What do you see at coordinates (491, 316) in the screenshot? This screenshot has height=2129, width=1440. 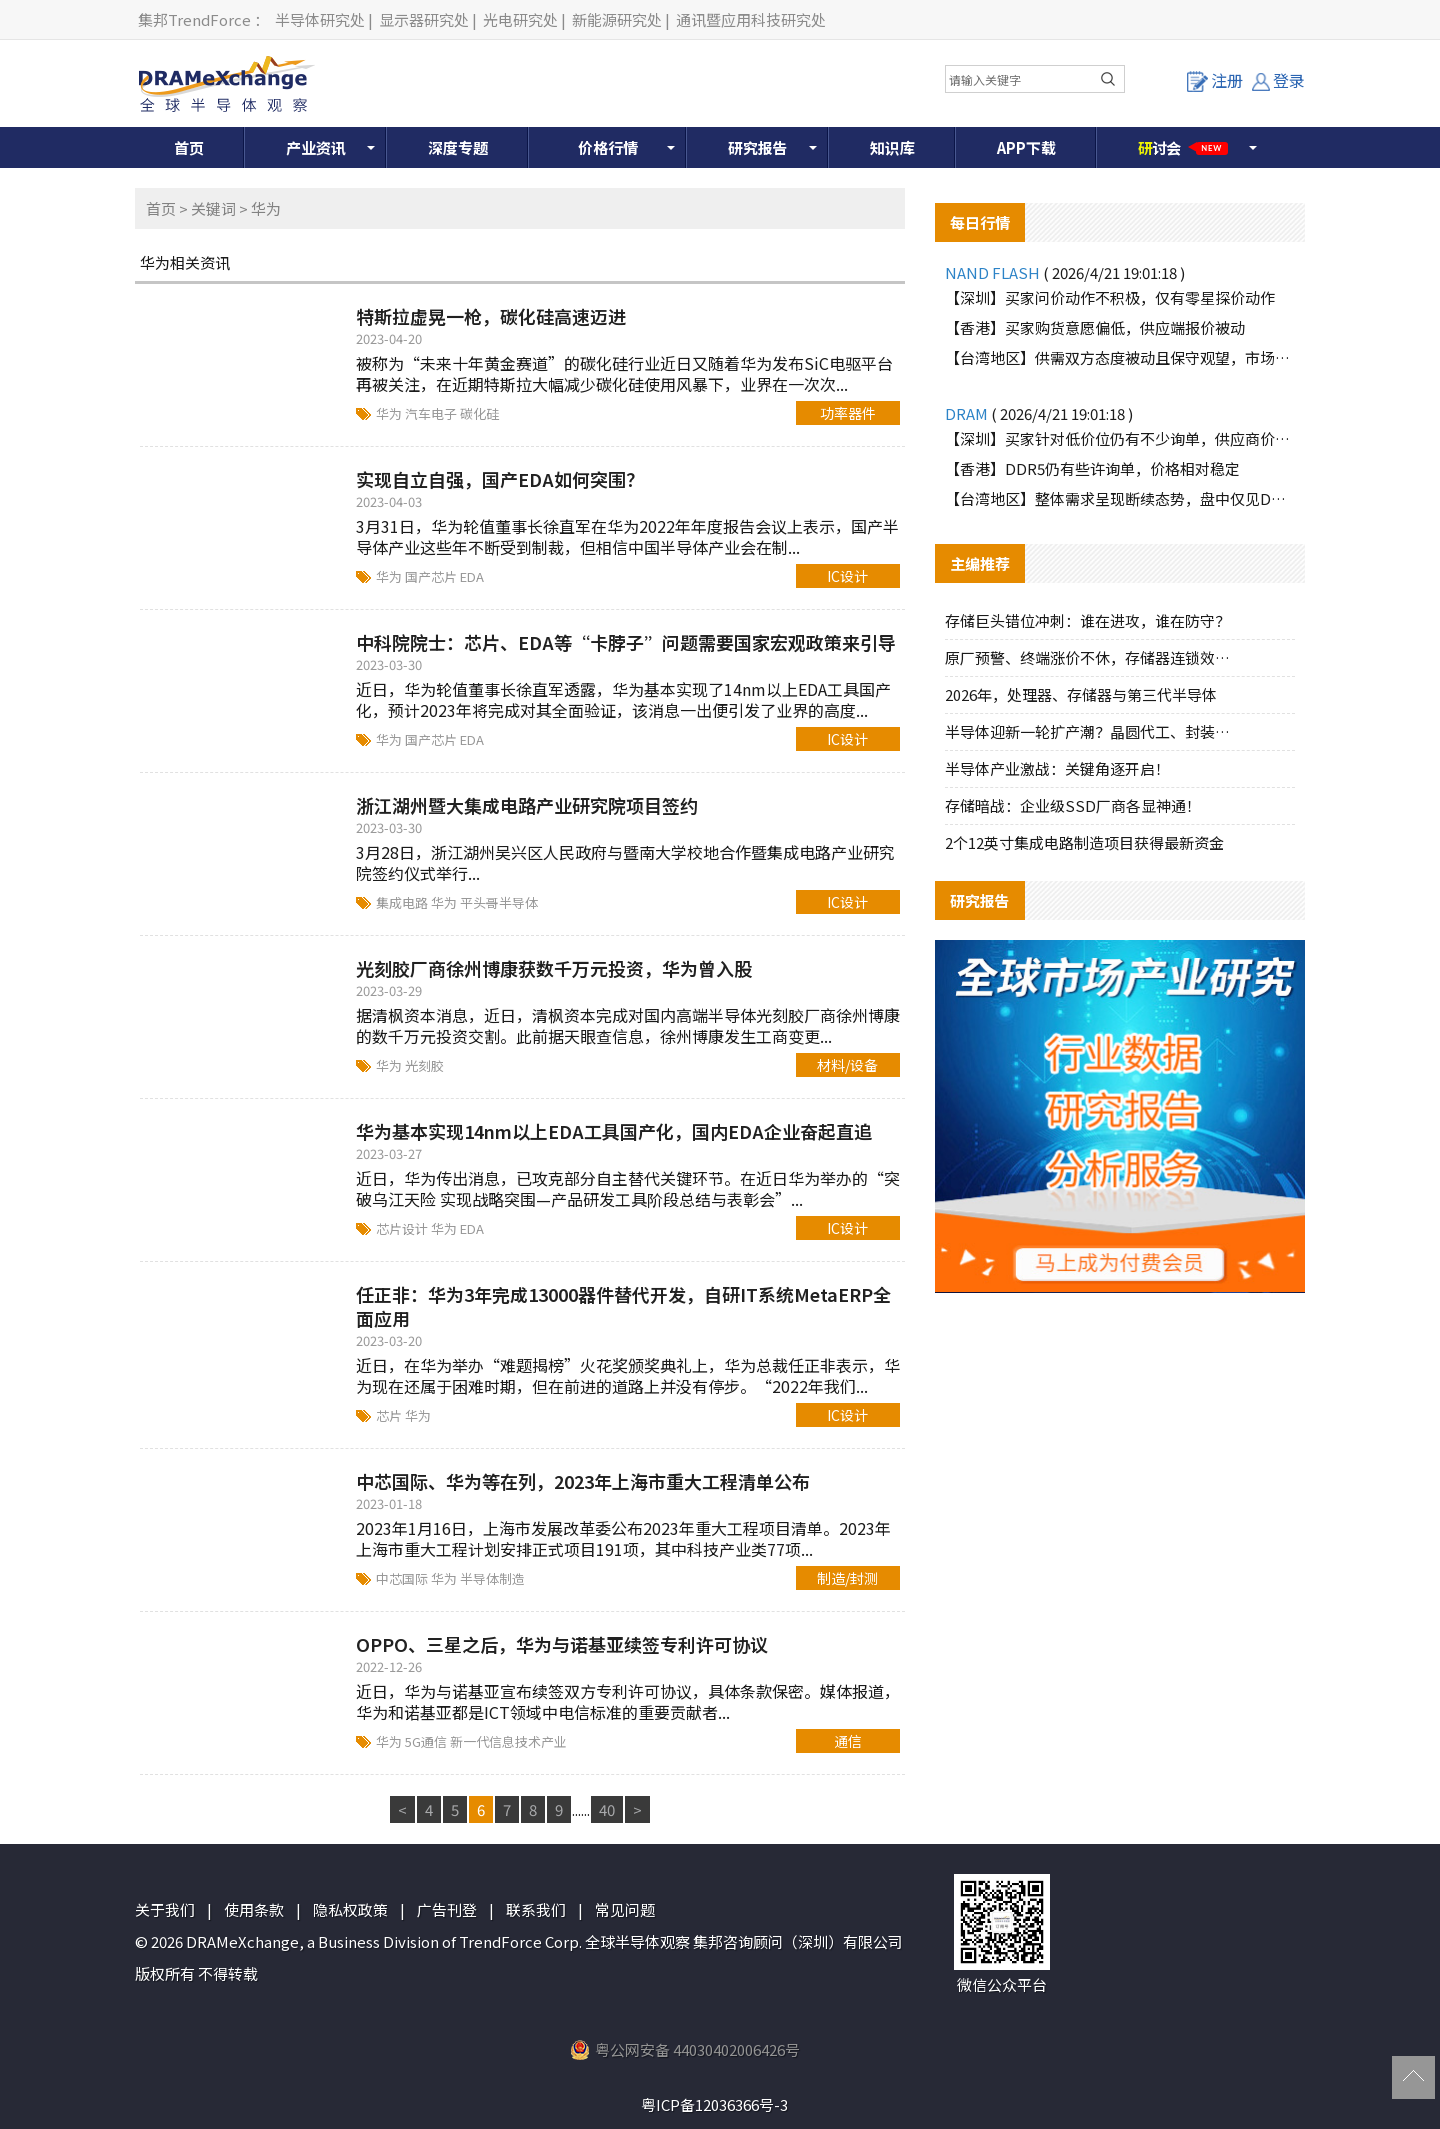 I see `特斯拉虚晃一枪，碳化硅高速迈进` at bounding box center [491, 316].